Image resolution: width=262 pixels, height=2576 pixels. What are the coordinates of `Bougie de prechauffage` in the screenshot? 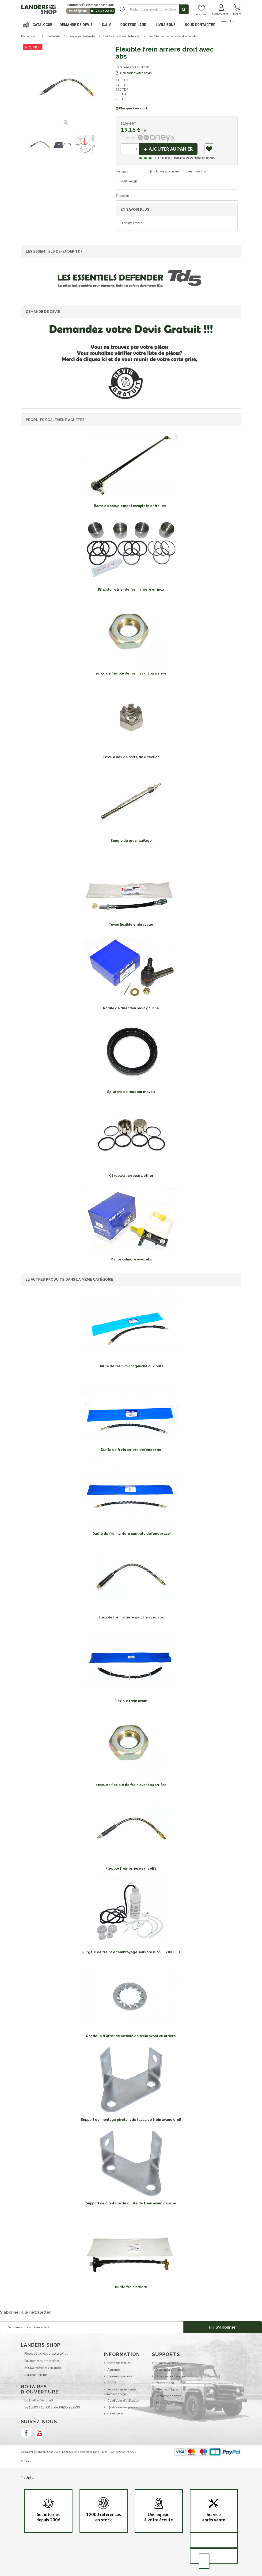 It's located at (131, 841).